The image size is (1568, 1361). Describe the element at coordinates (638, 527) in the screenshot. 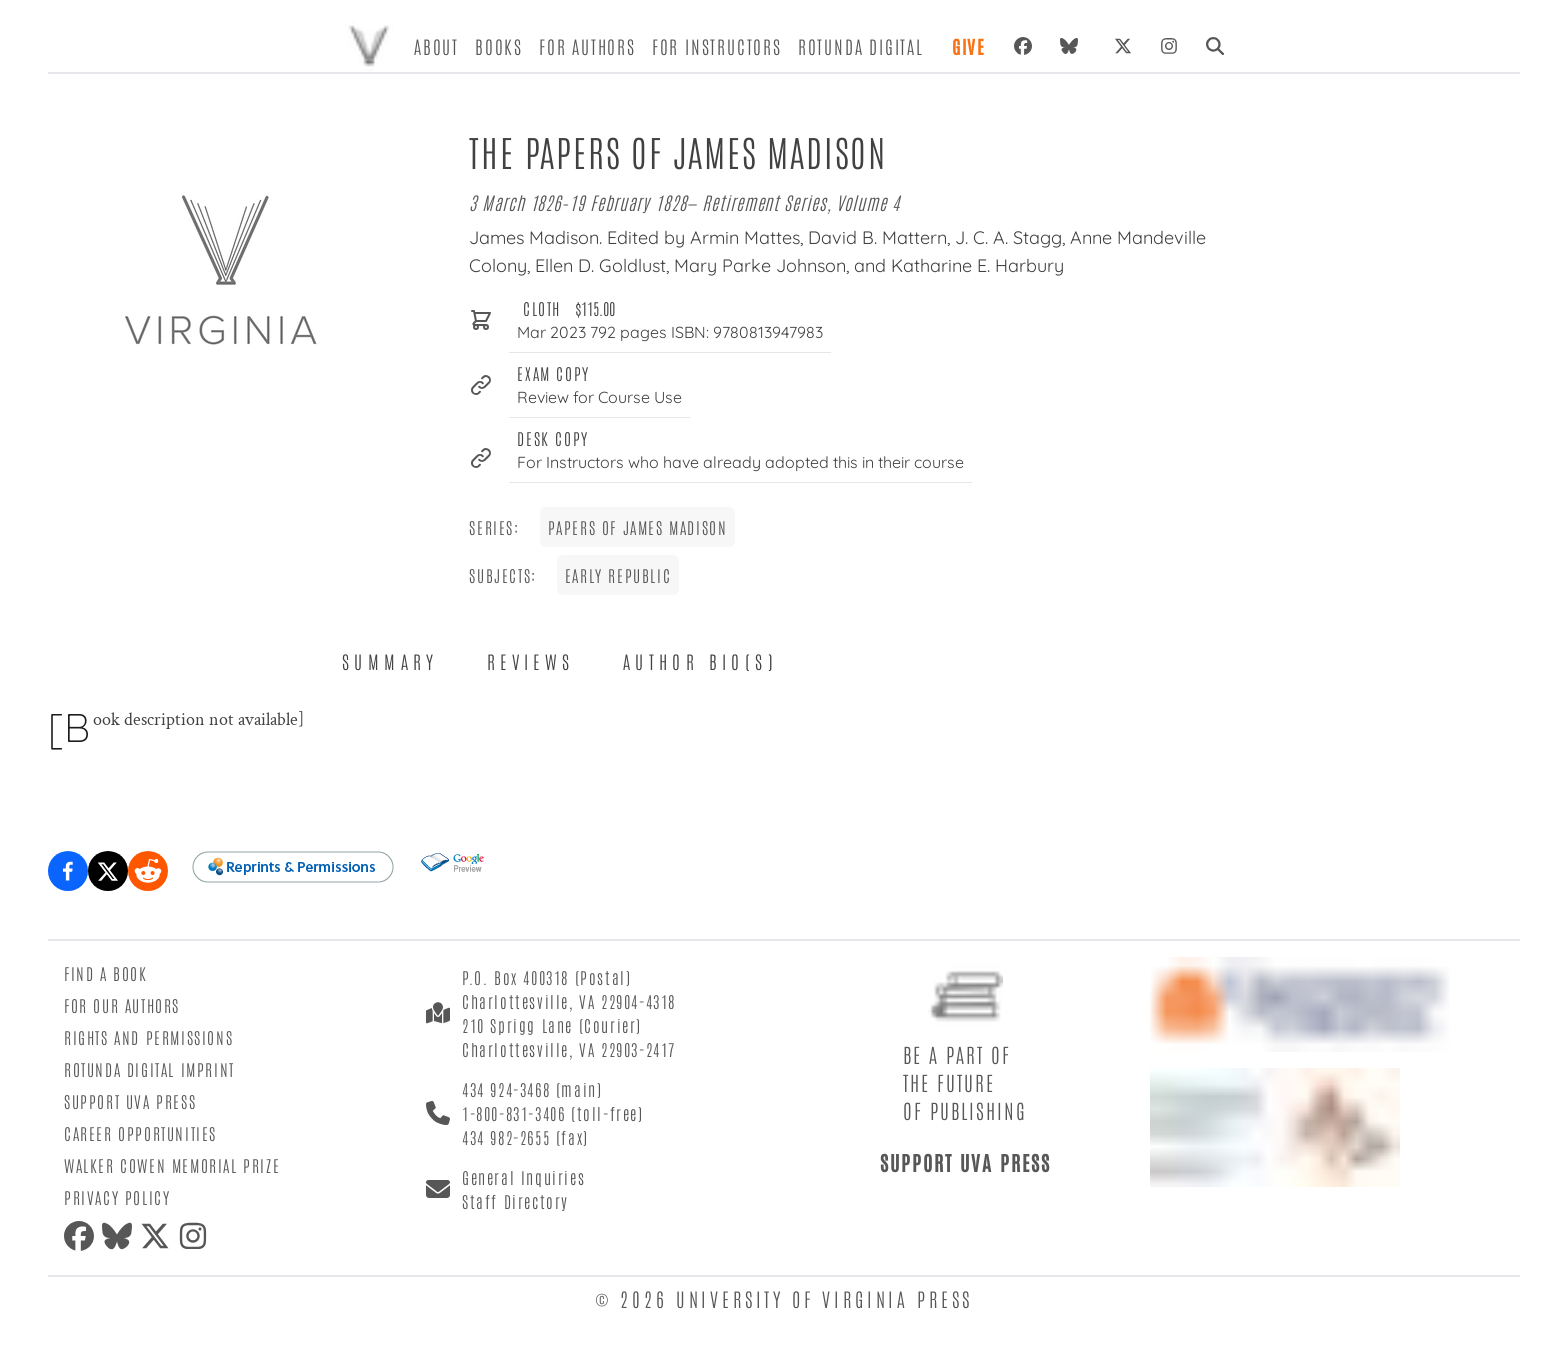

I see `Papers of James Madison` at that location.